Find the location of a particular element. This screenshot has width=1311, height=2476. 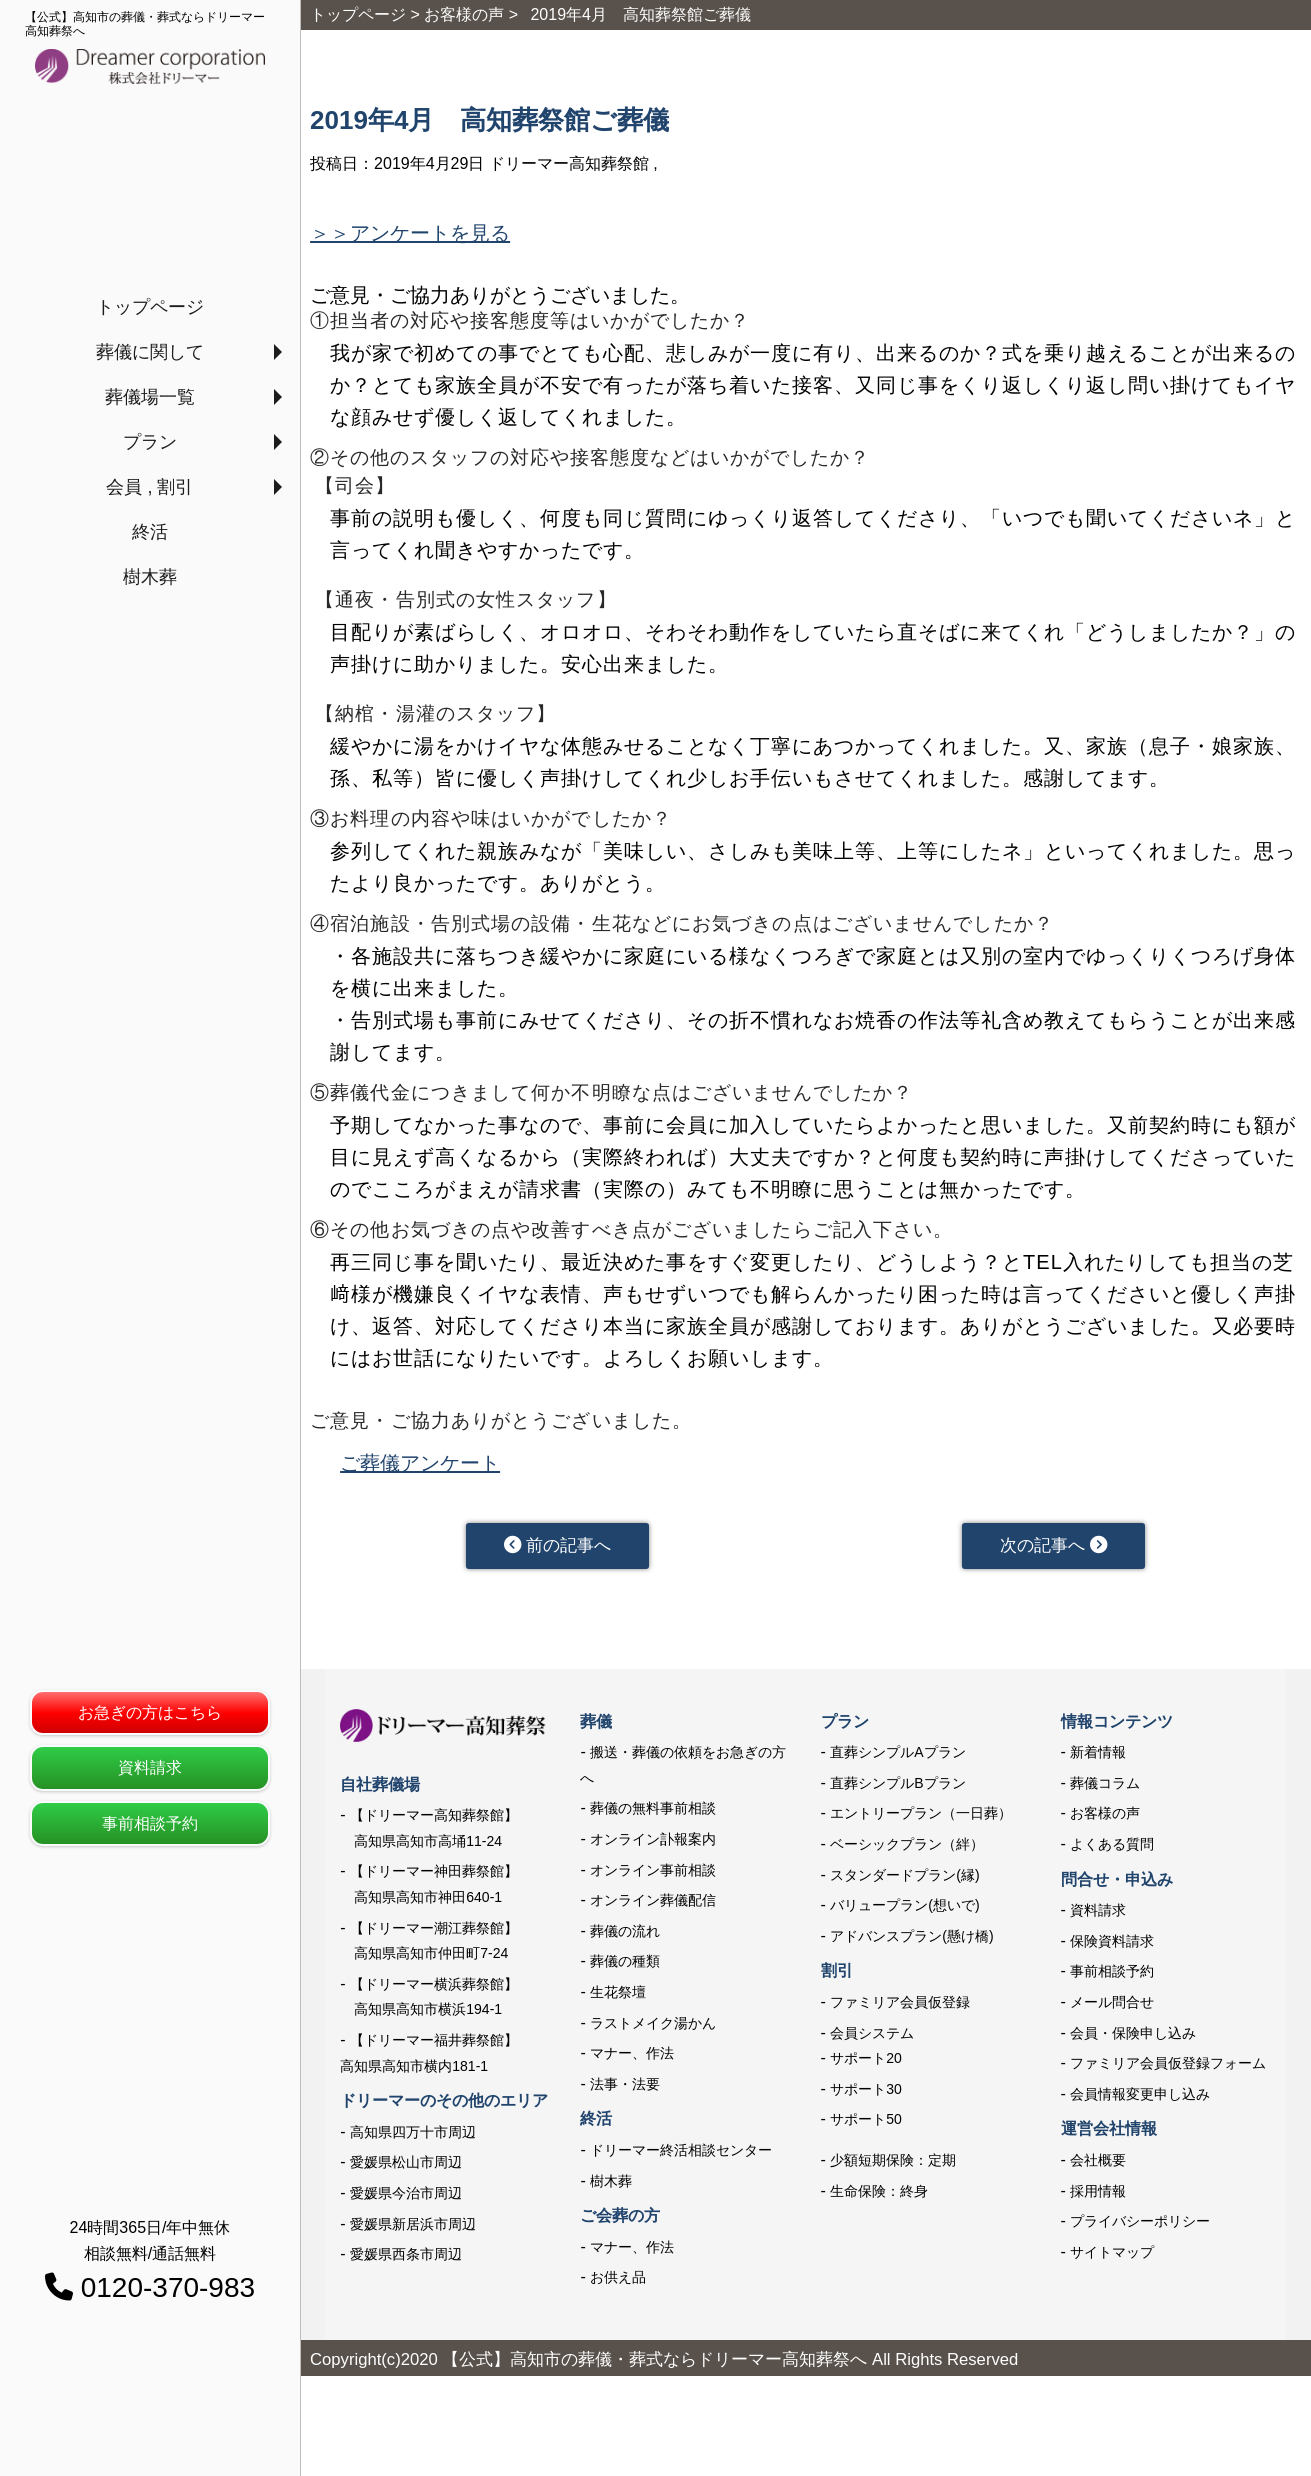

ドリーマー終活相談センター is located at coordinates (681, 2157).